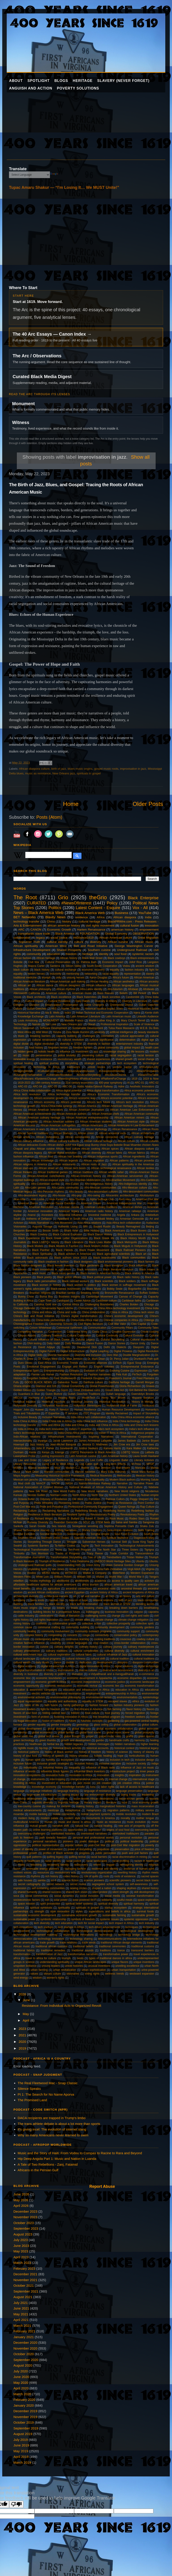 This screenshot has width=172, height=2576. I want to click on systemic oppression, so click(136, 1919).